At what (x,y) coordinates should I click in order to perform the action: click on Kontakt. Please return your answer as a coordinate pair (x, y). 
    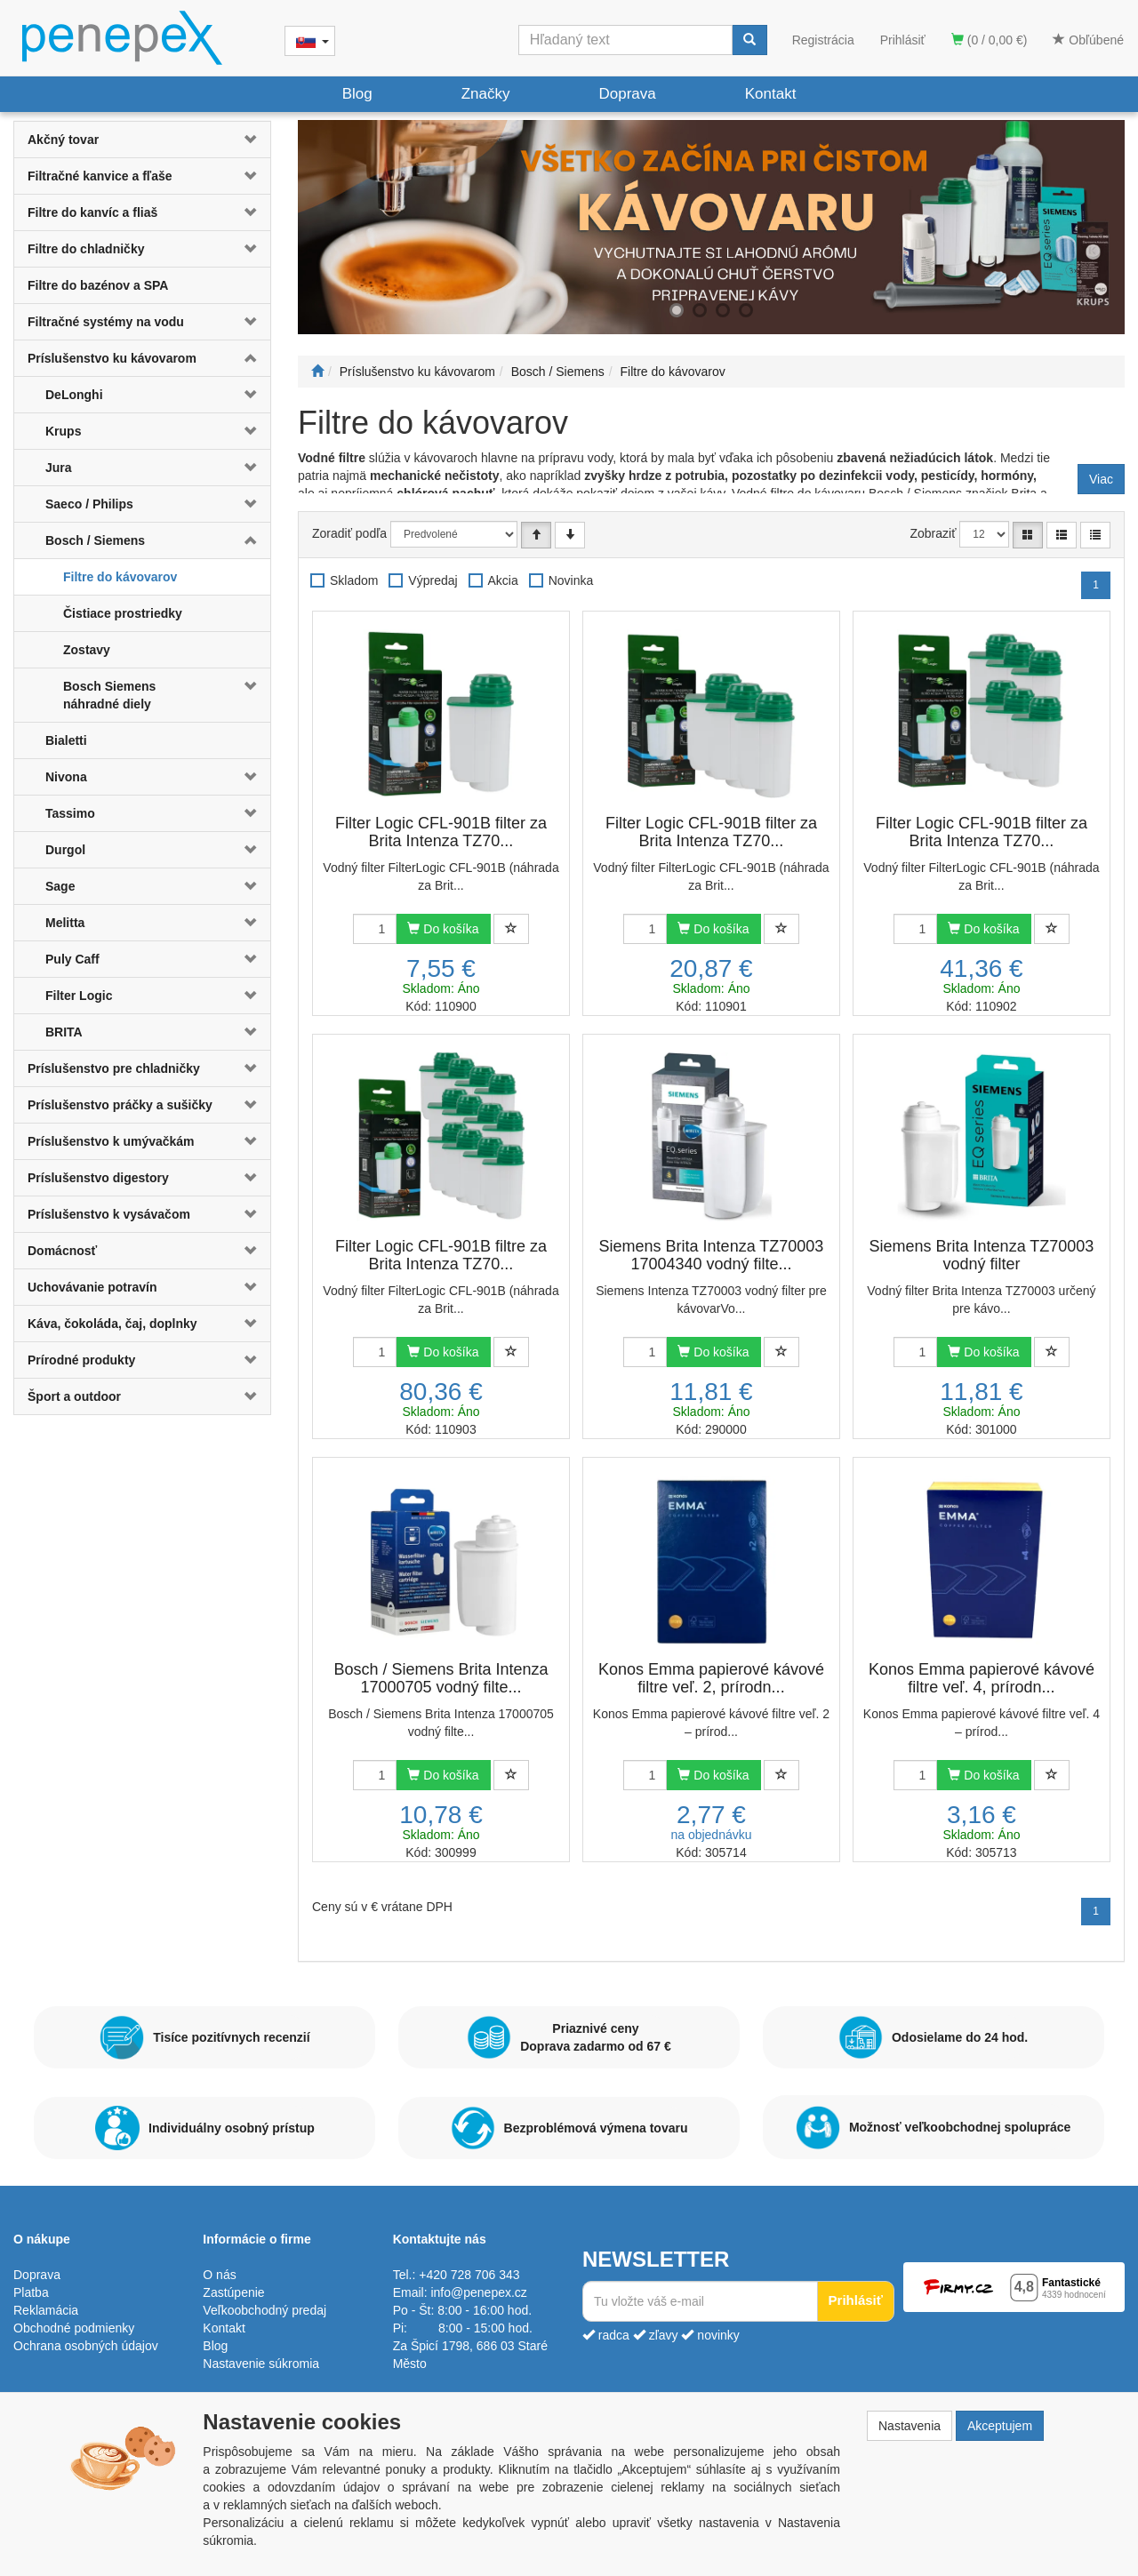
    Looking at the image, I should click on (771, 93).